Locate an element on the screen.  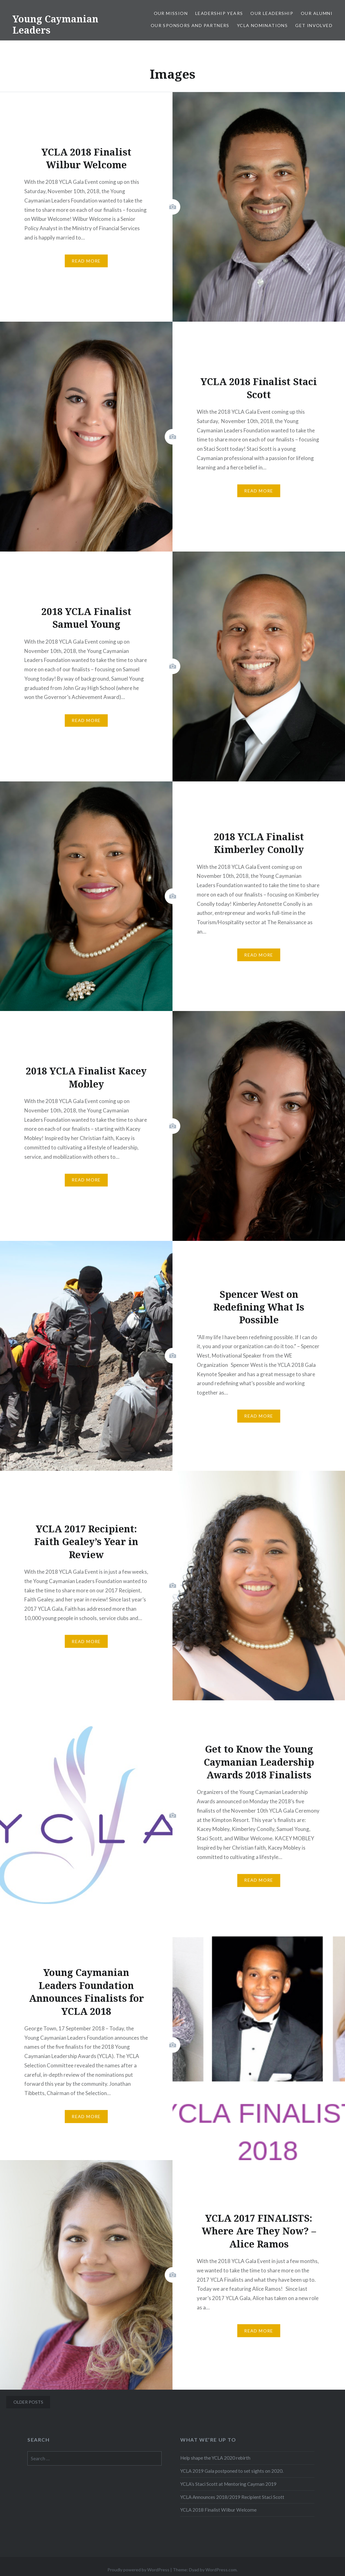
Get Involved is located at coordinates (314, 25).